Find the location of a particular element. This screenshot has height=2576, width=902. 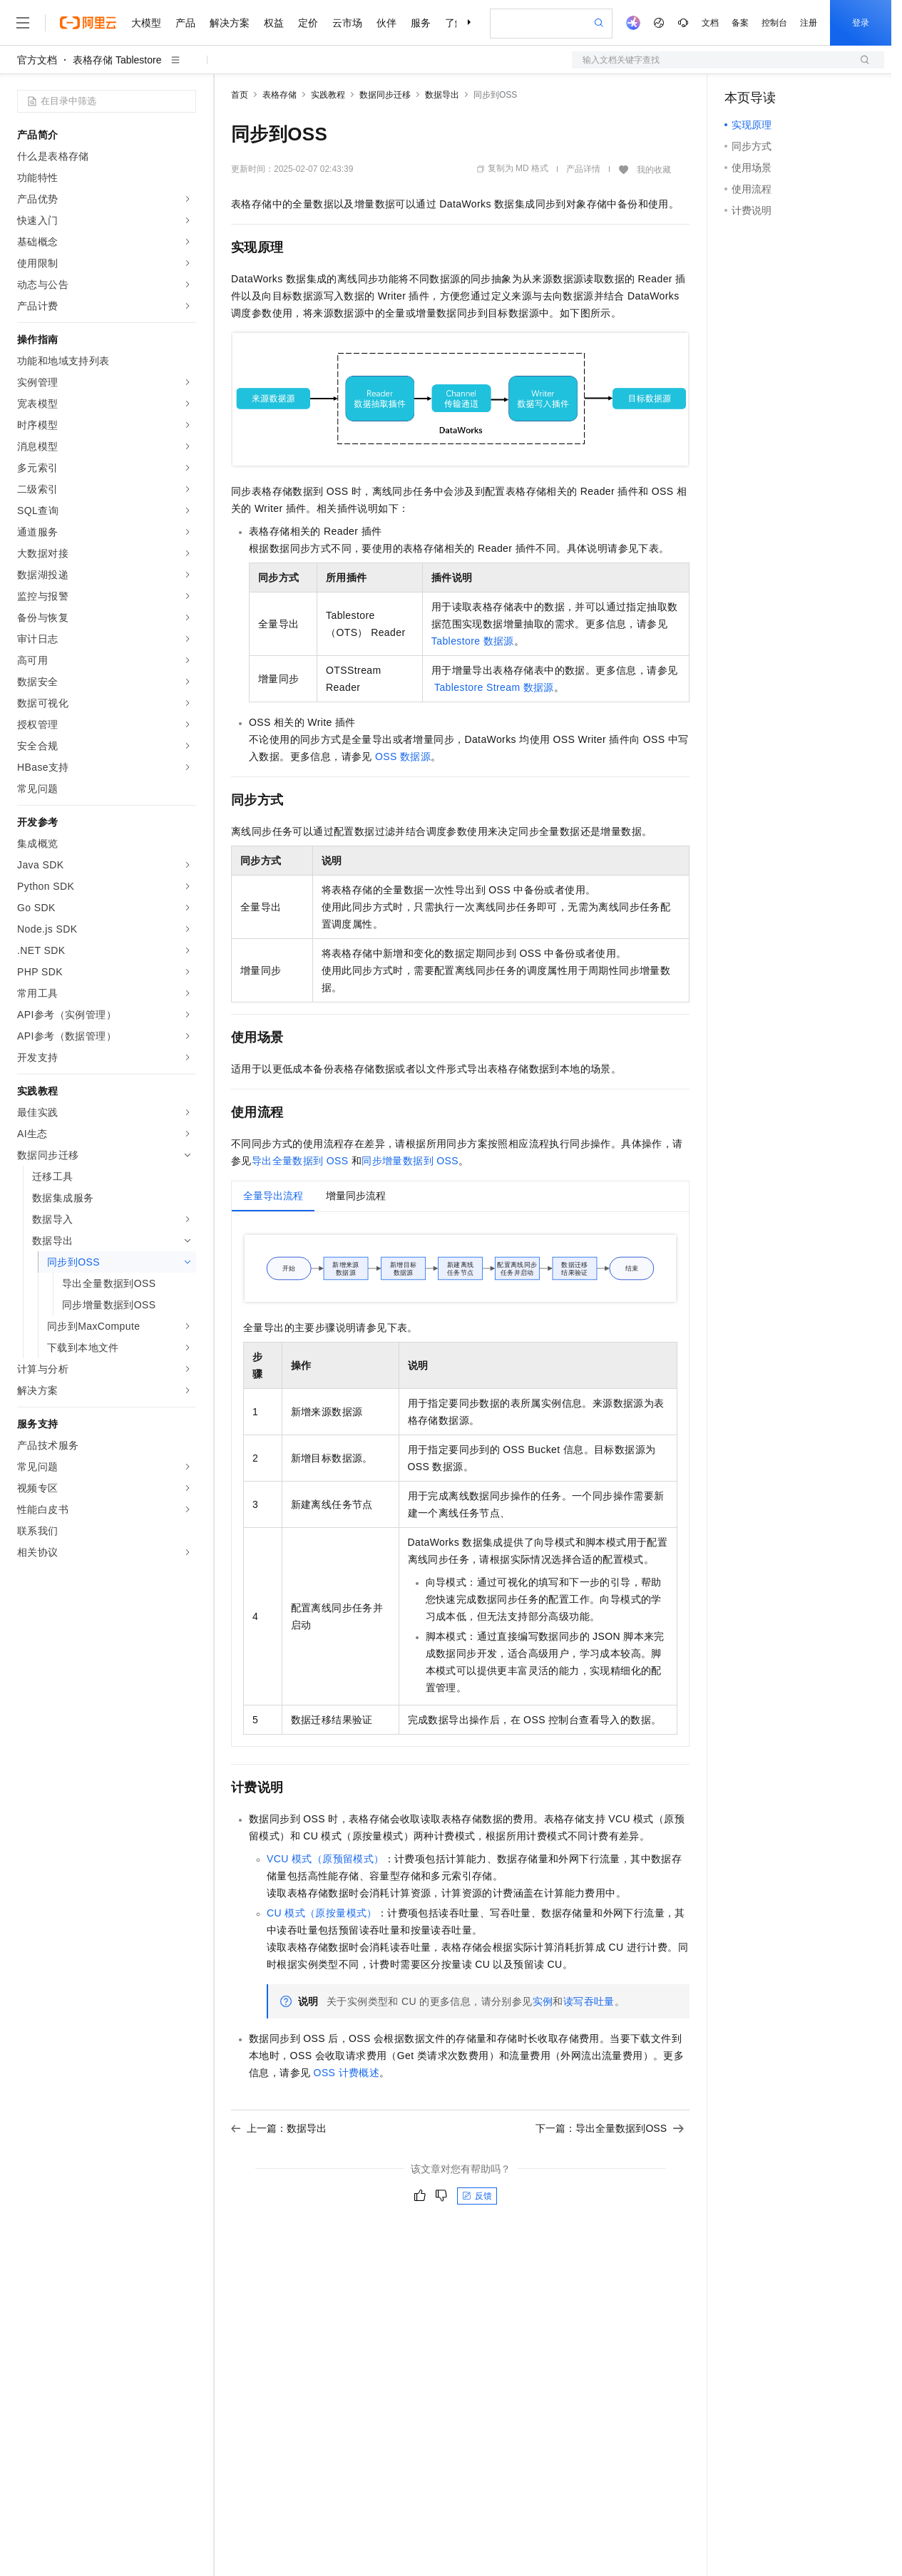

产品详情 is located at coordinates (583, 169).